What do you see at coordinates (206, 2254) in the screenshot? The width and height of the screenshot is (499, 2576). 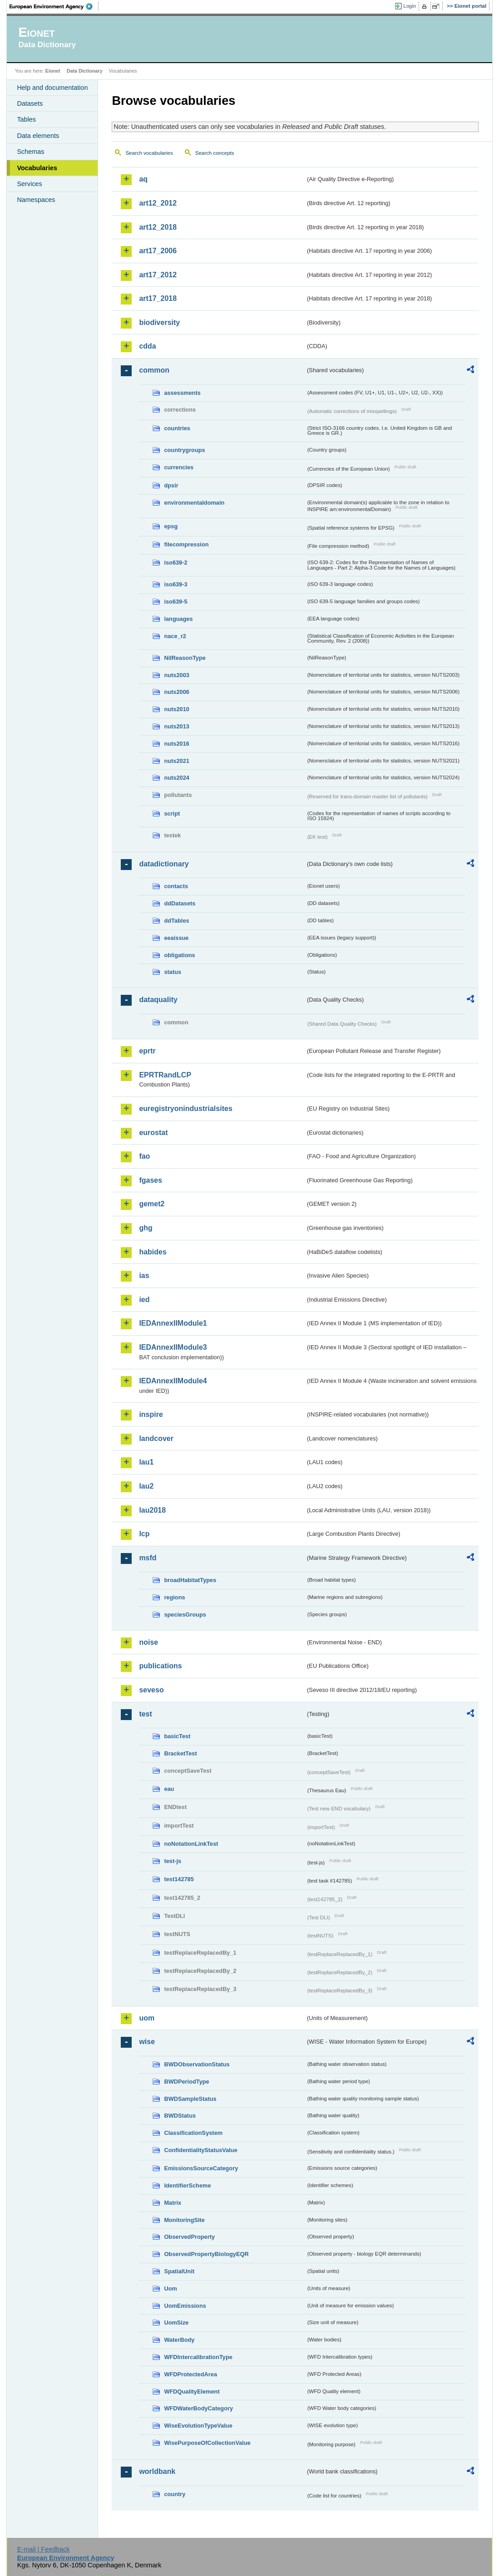 I see `ObservedPropertyBiologyEQR` at bounding box center [206, 2254].